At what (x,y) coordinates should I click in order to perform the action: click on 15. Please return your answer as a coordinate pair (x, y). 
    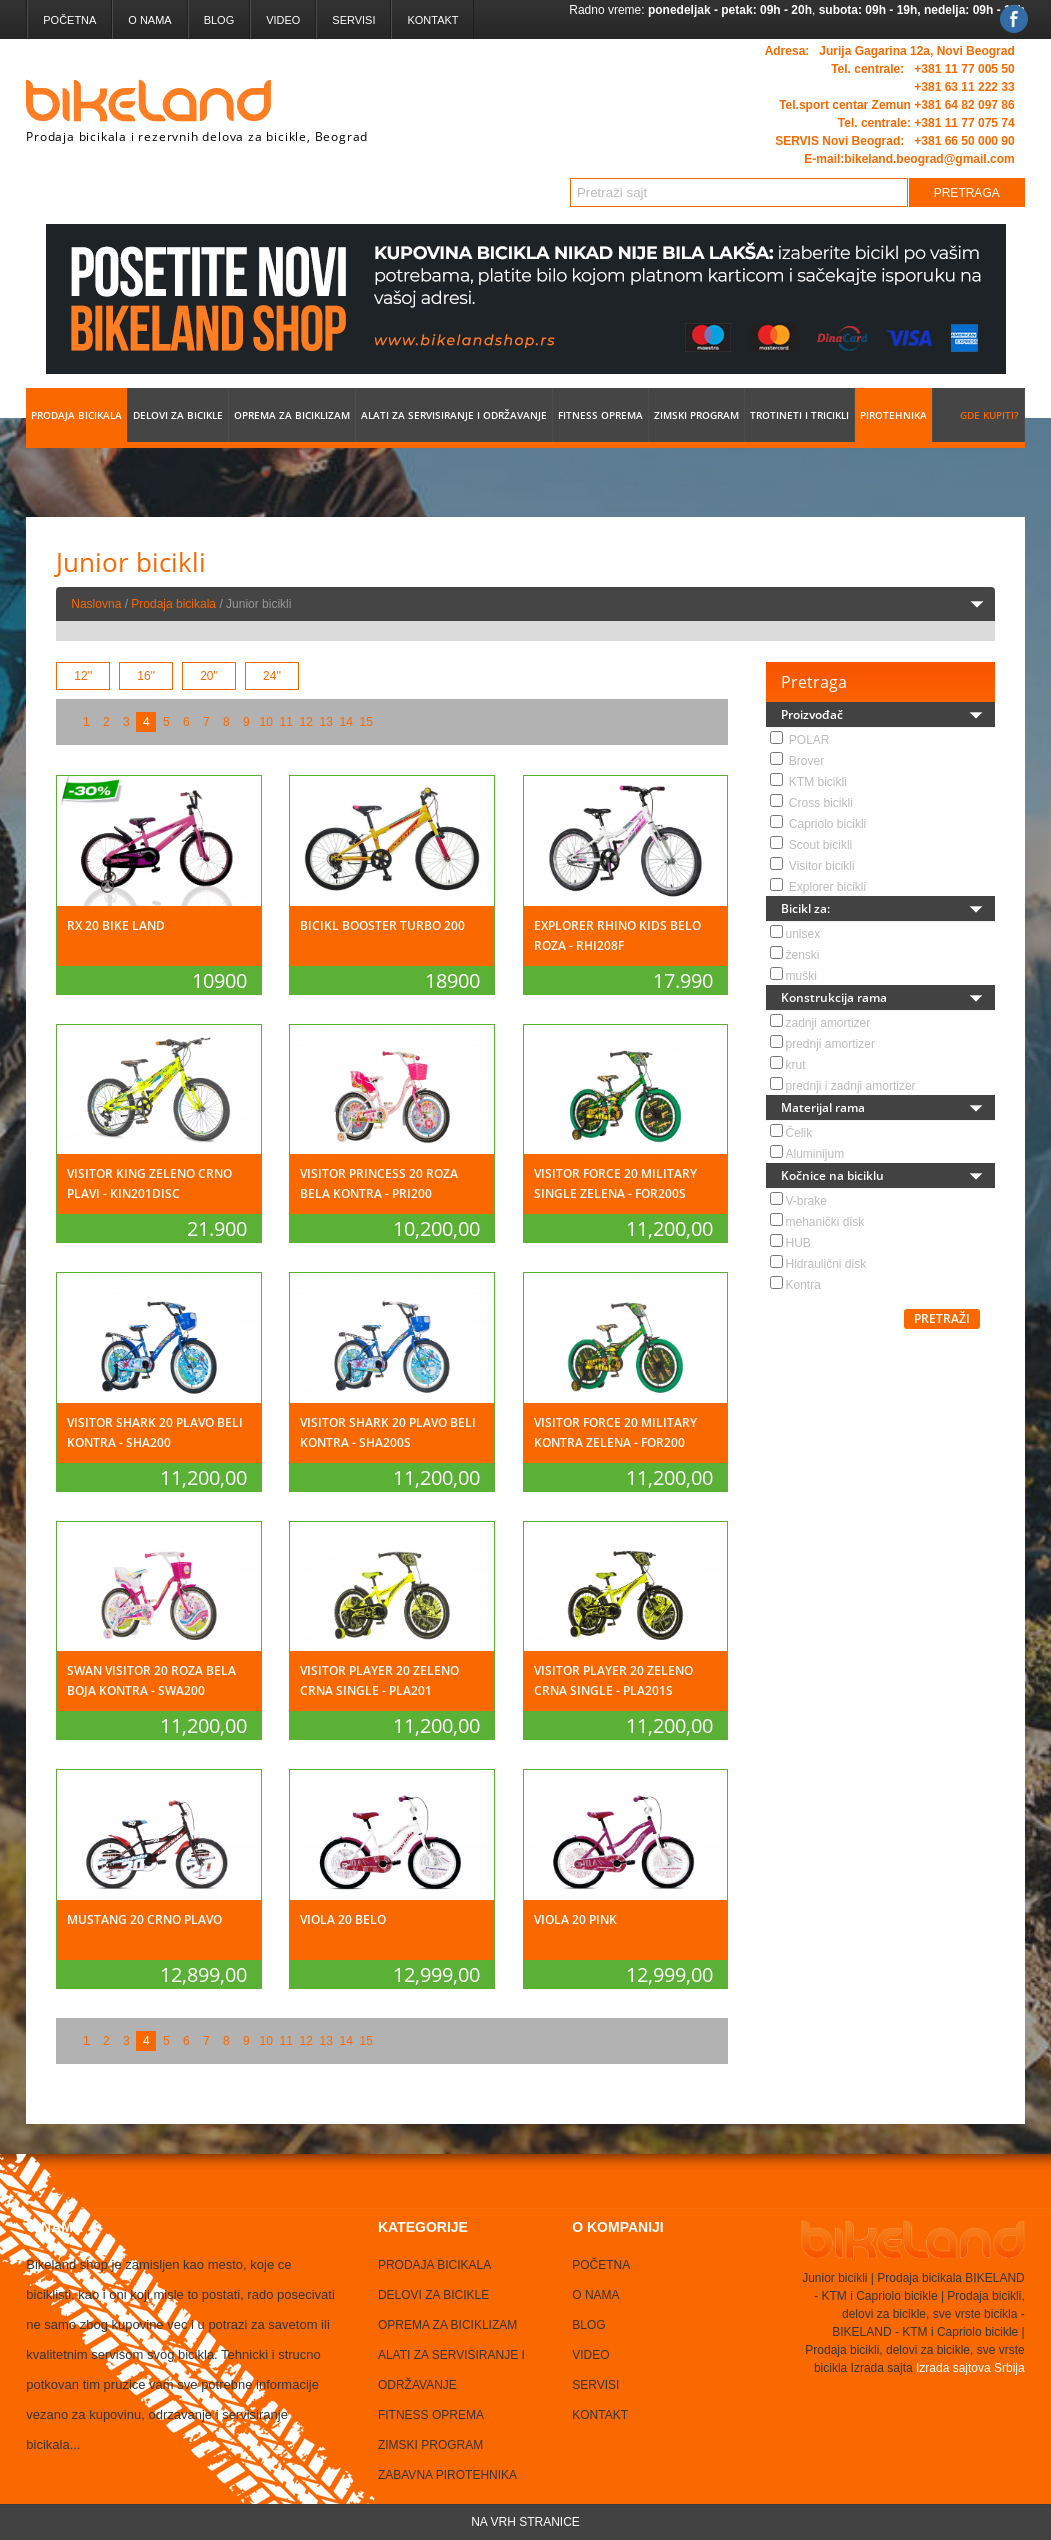
    Looking at the image, I should click on (366, 722).